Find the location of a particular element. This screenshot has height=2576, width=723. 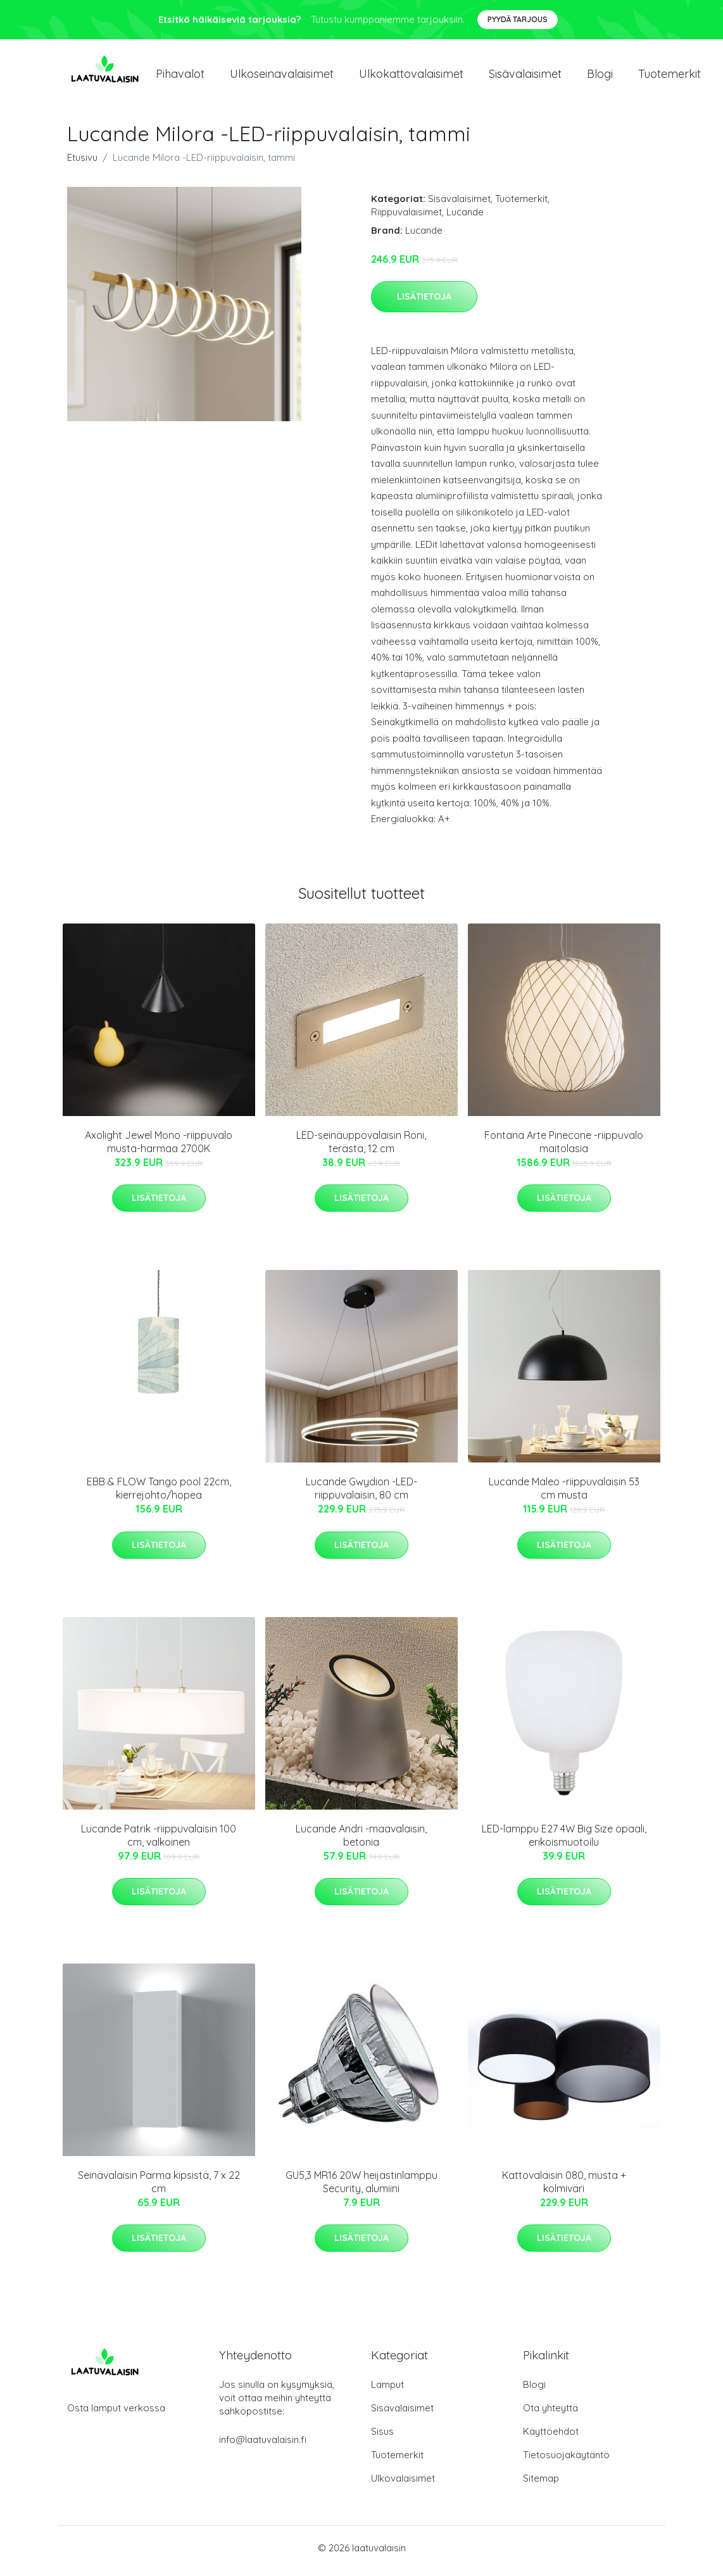

LED-seinäuppovalaisin Roni, terästä, 12 cm is located at coordinates (361, 1148).